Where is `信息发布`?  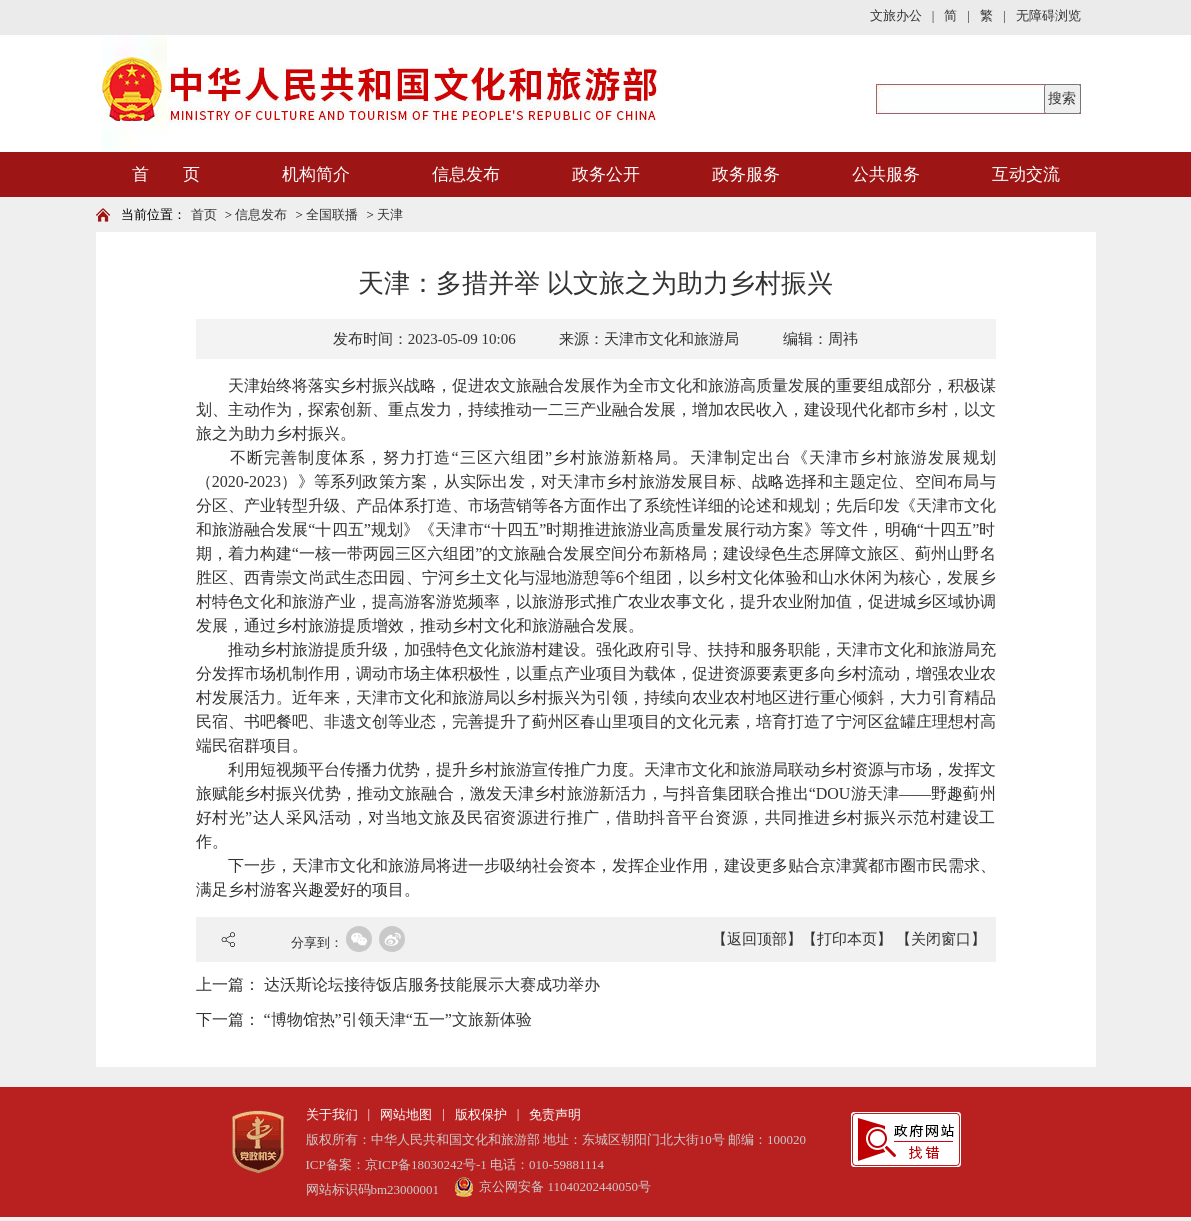
信息发布 is located at coordinates (466, 174).